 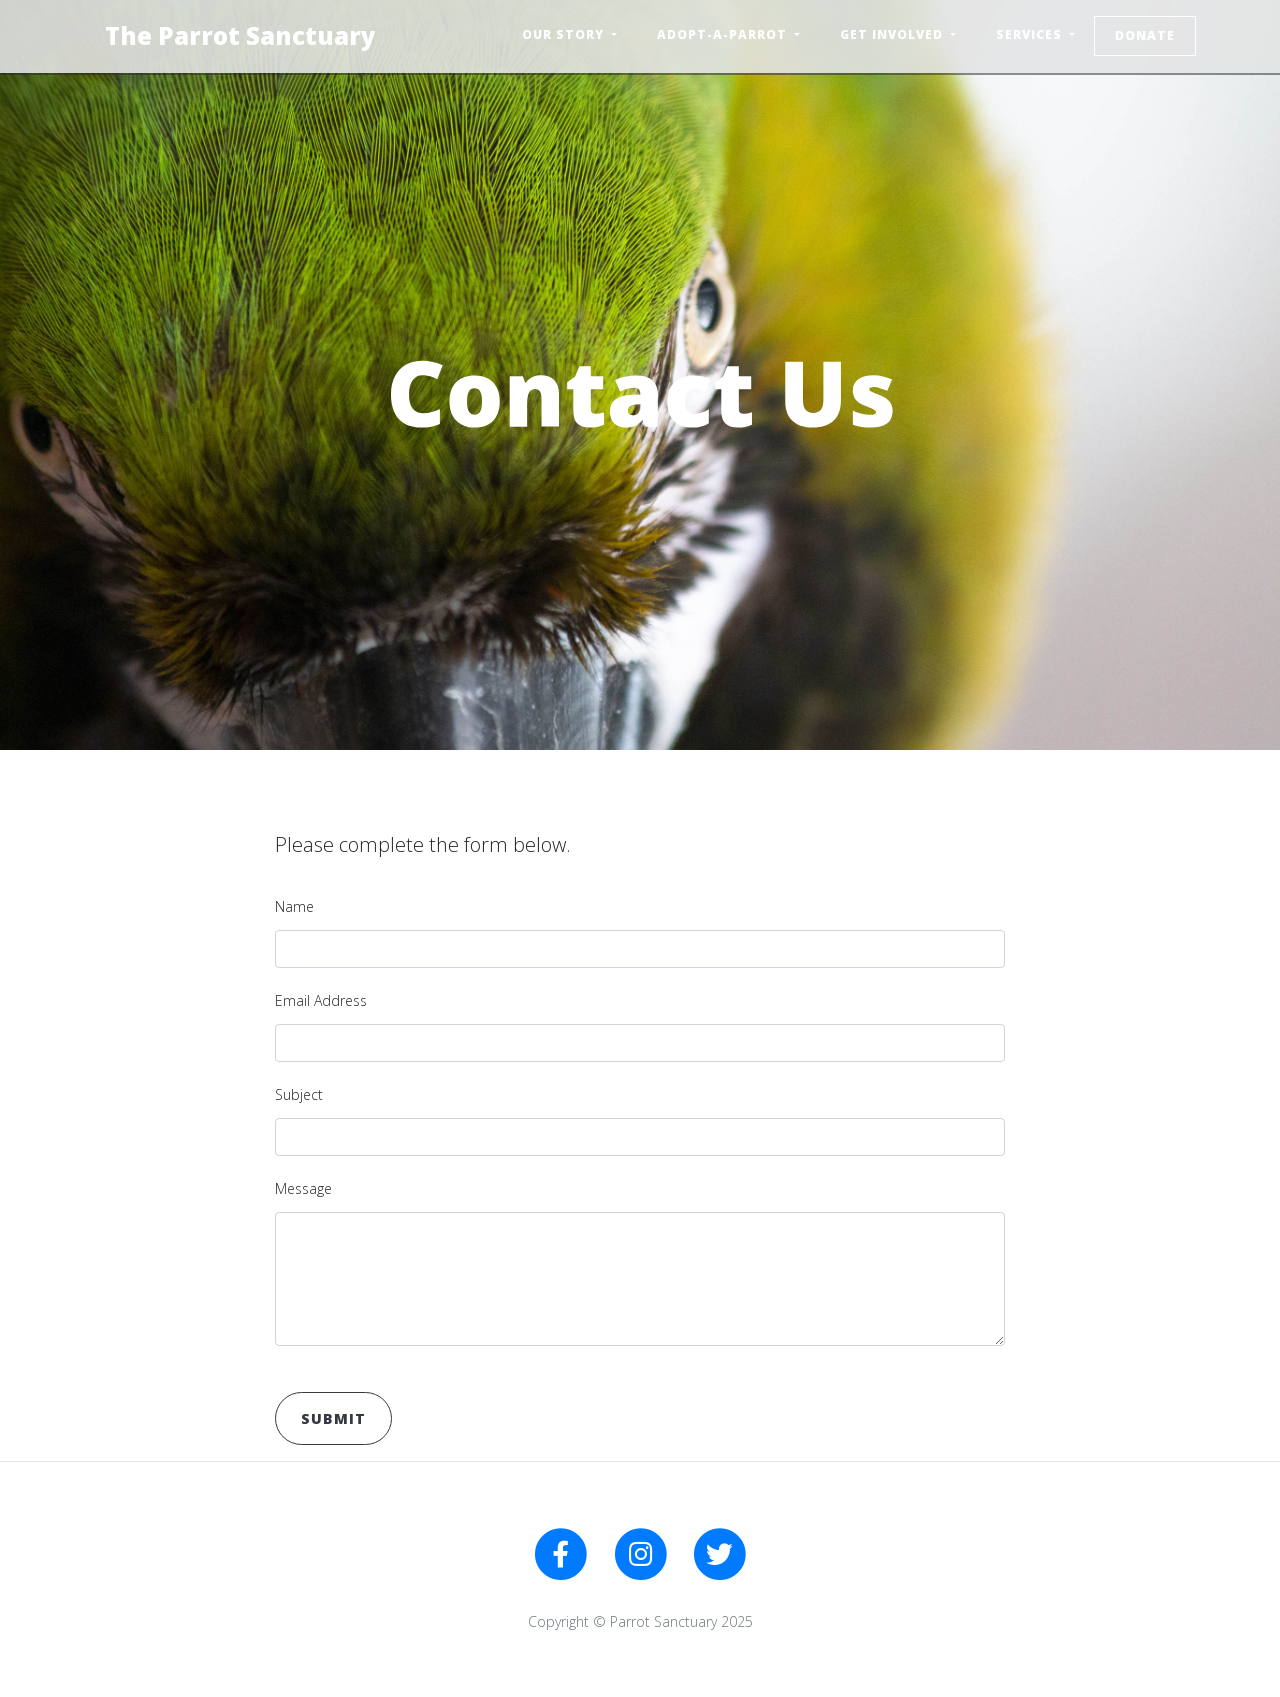 What do you see at coordinates (724, 34) in the screenshot?
I see `Adopt-A-Parrot` at bounding box center [724, 34].